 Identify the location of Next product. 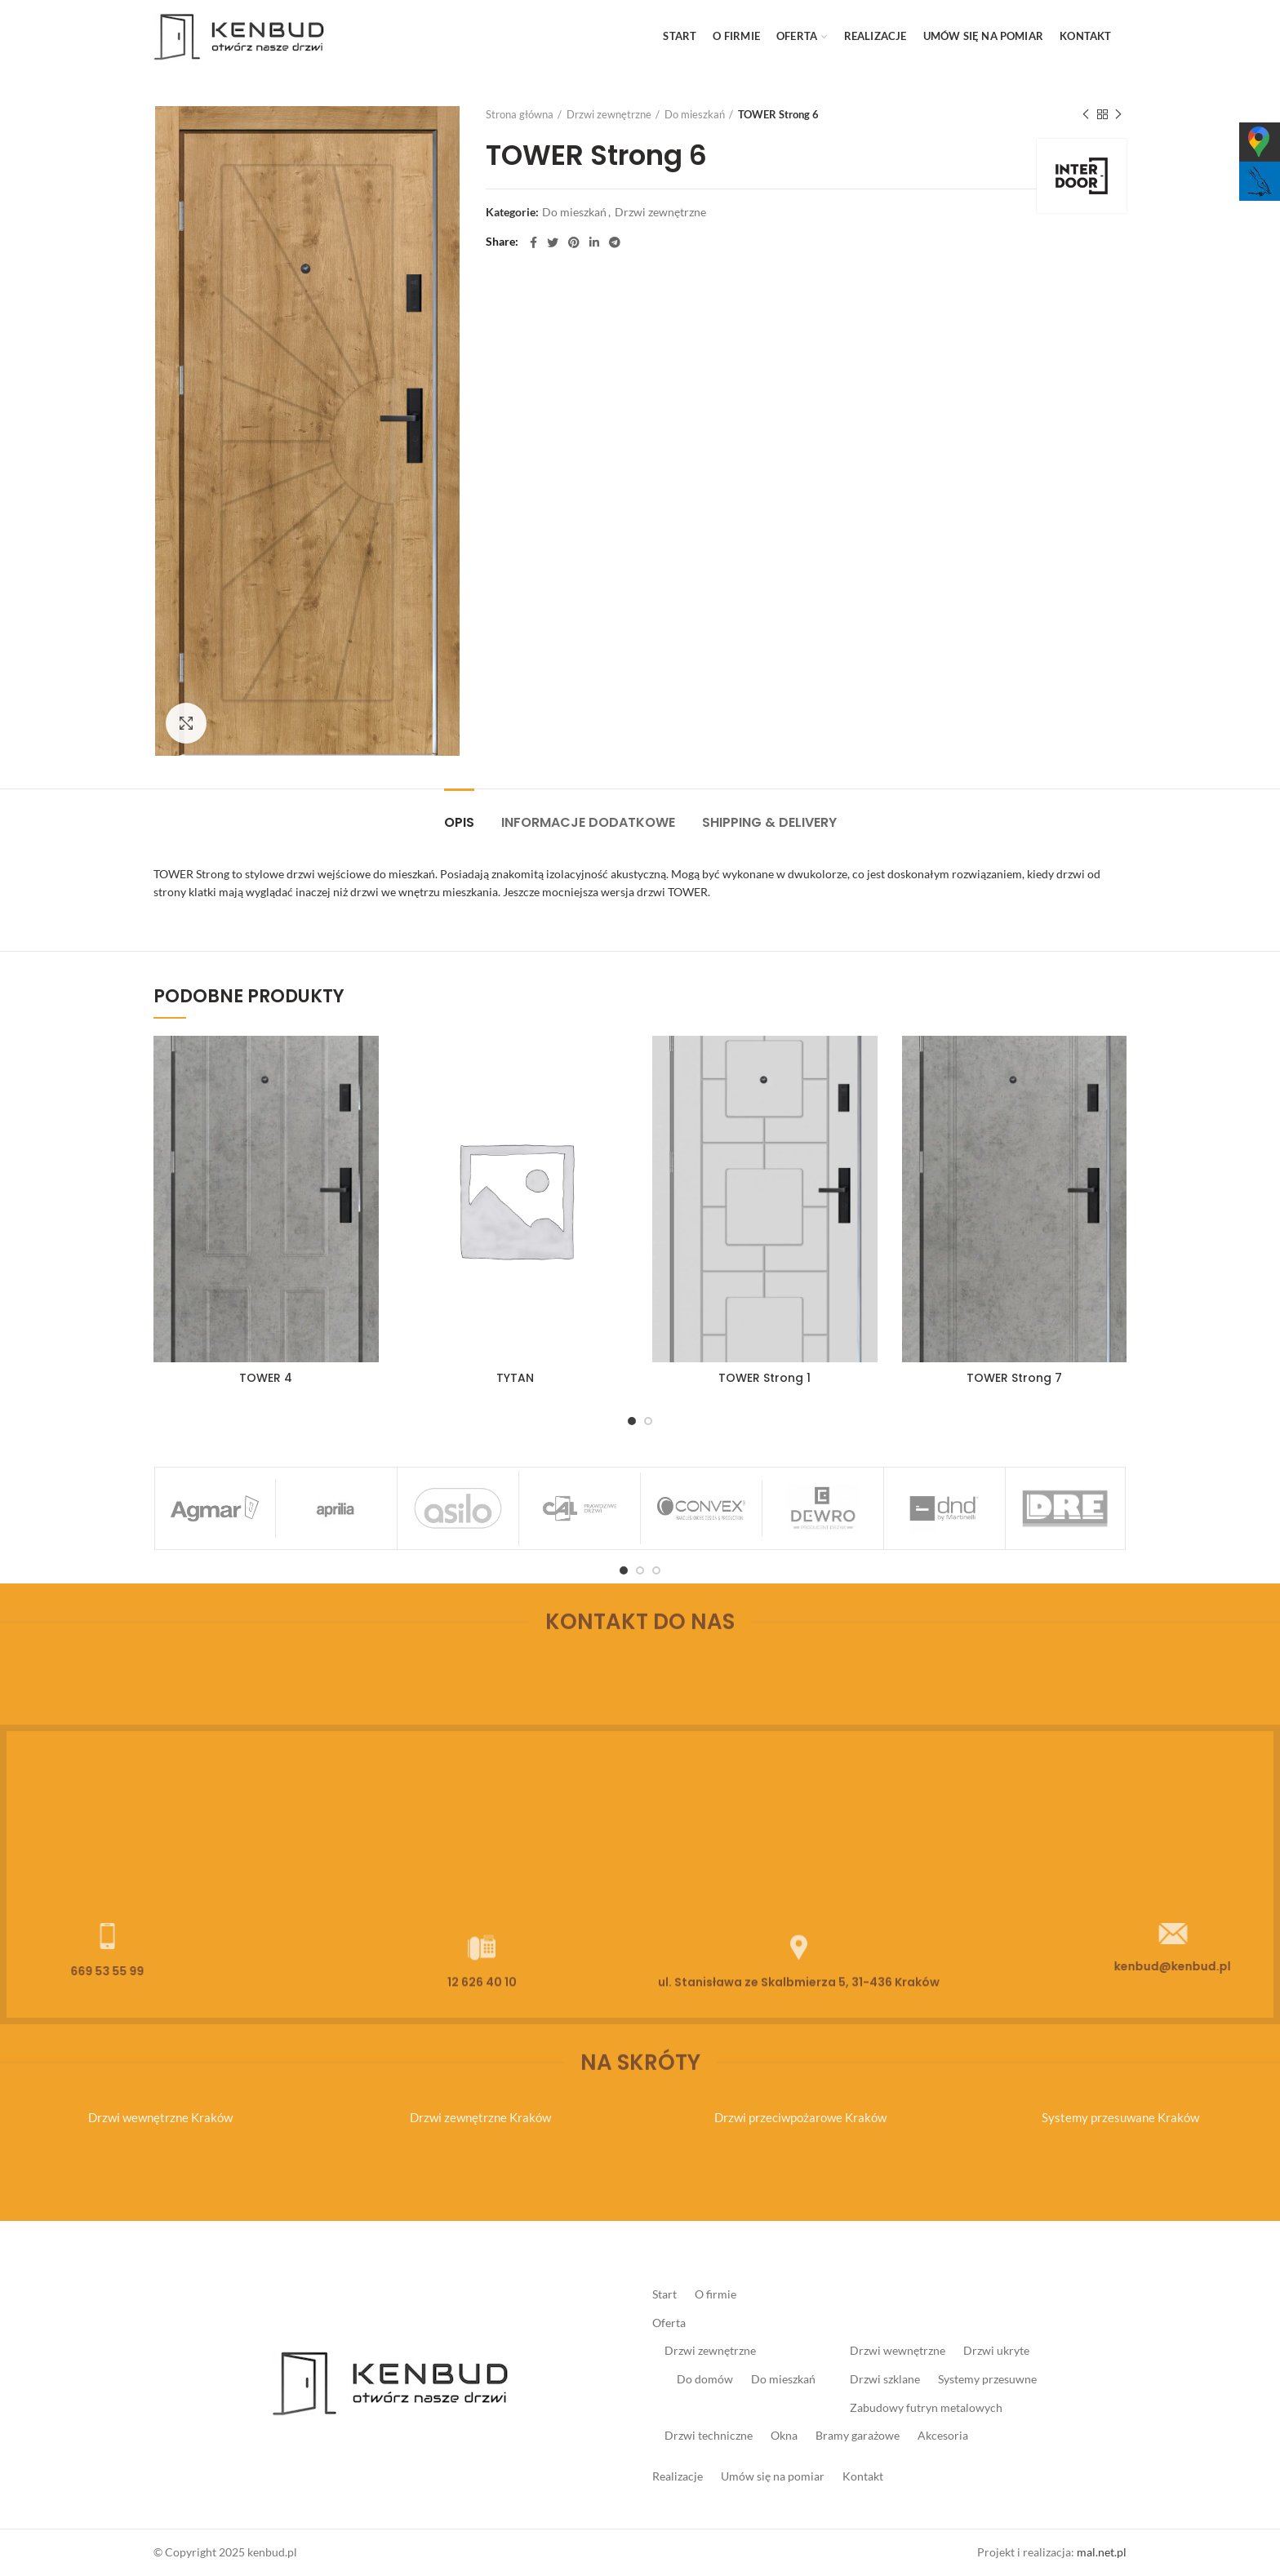
(1118, 115).